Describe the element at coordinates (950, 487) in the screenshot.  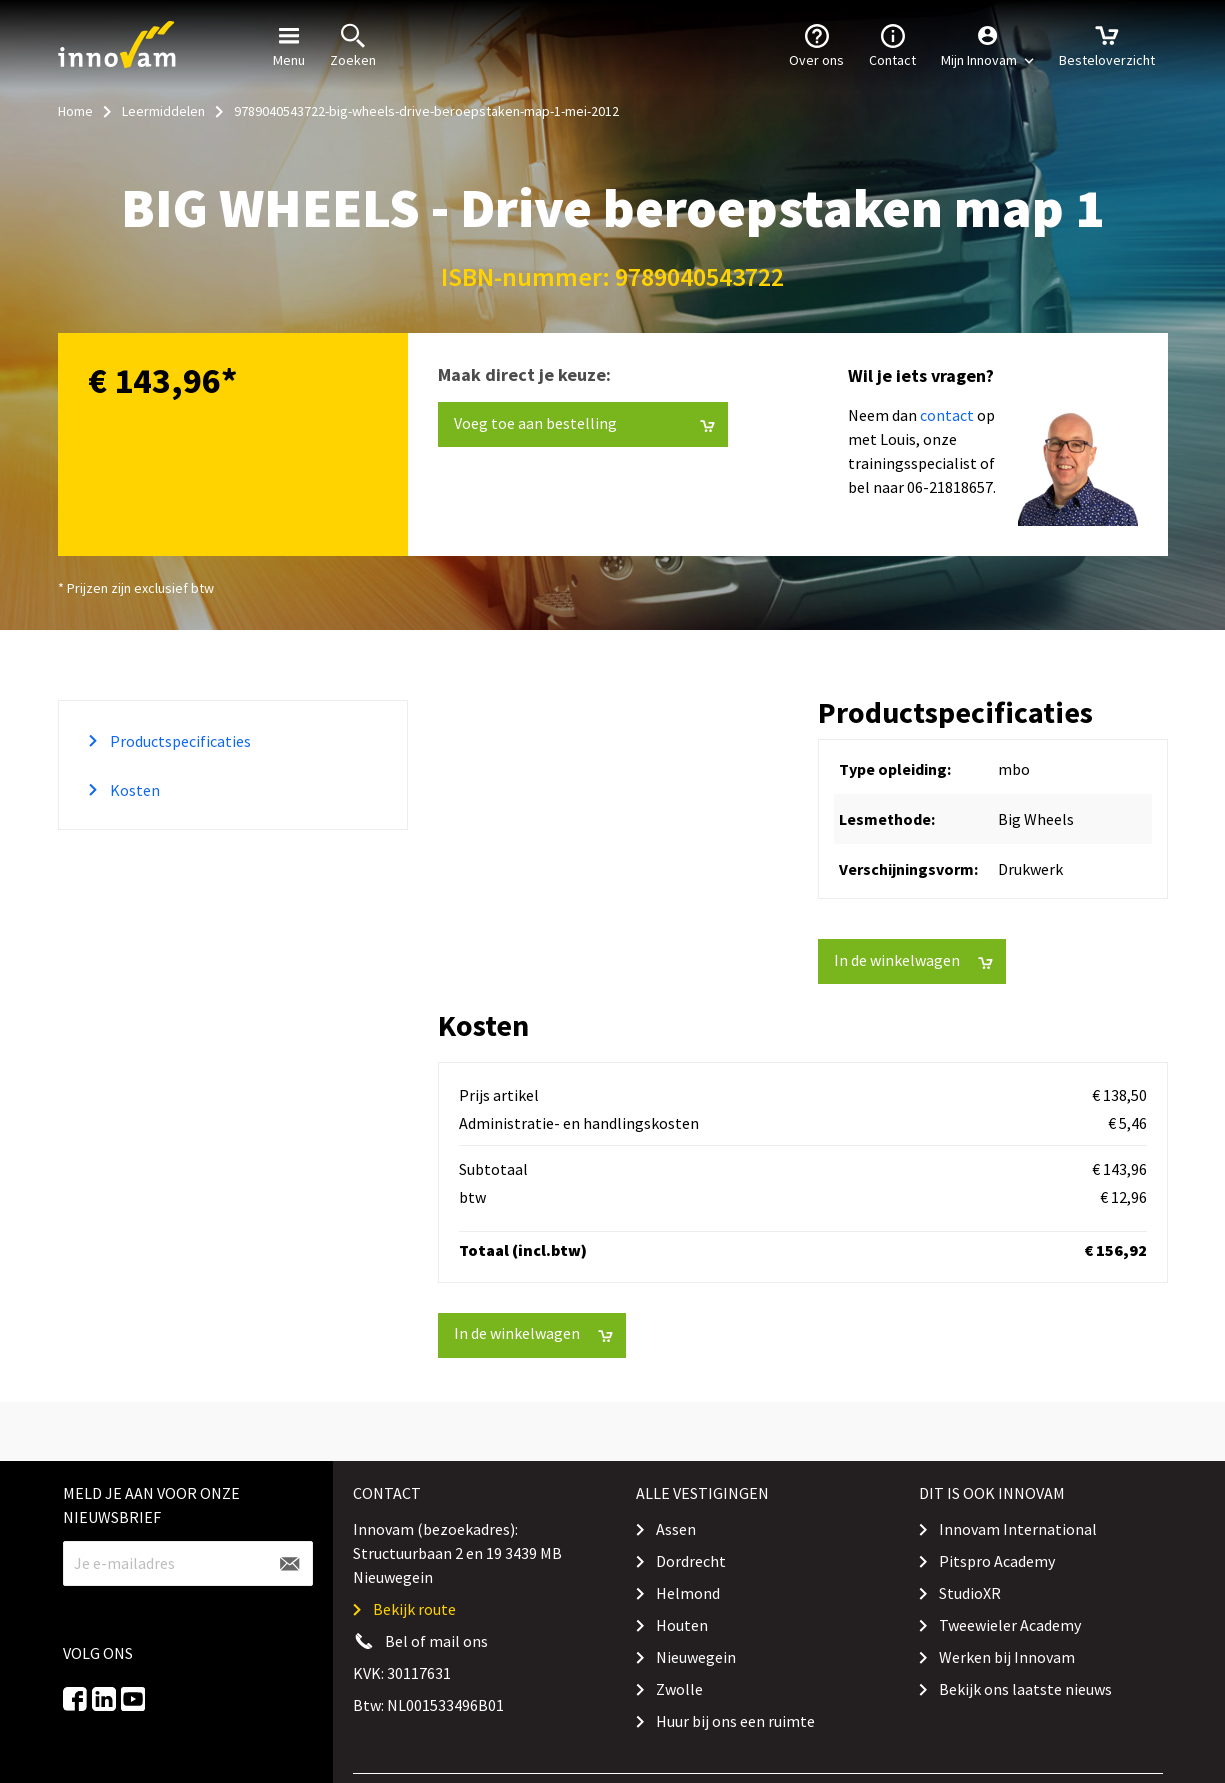
I see `06-21818657` at that location.